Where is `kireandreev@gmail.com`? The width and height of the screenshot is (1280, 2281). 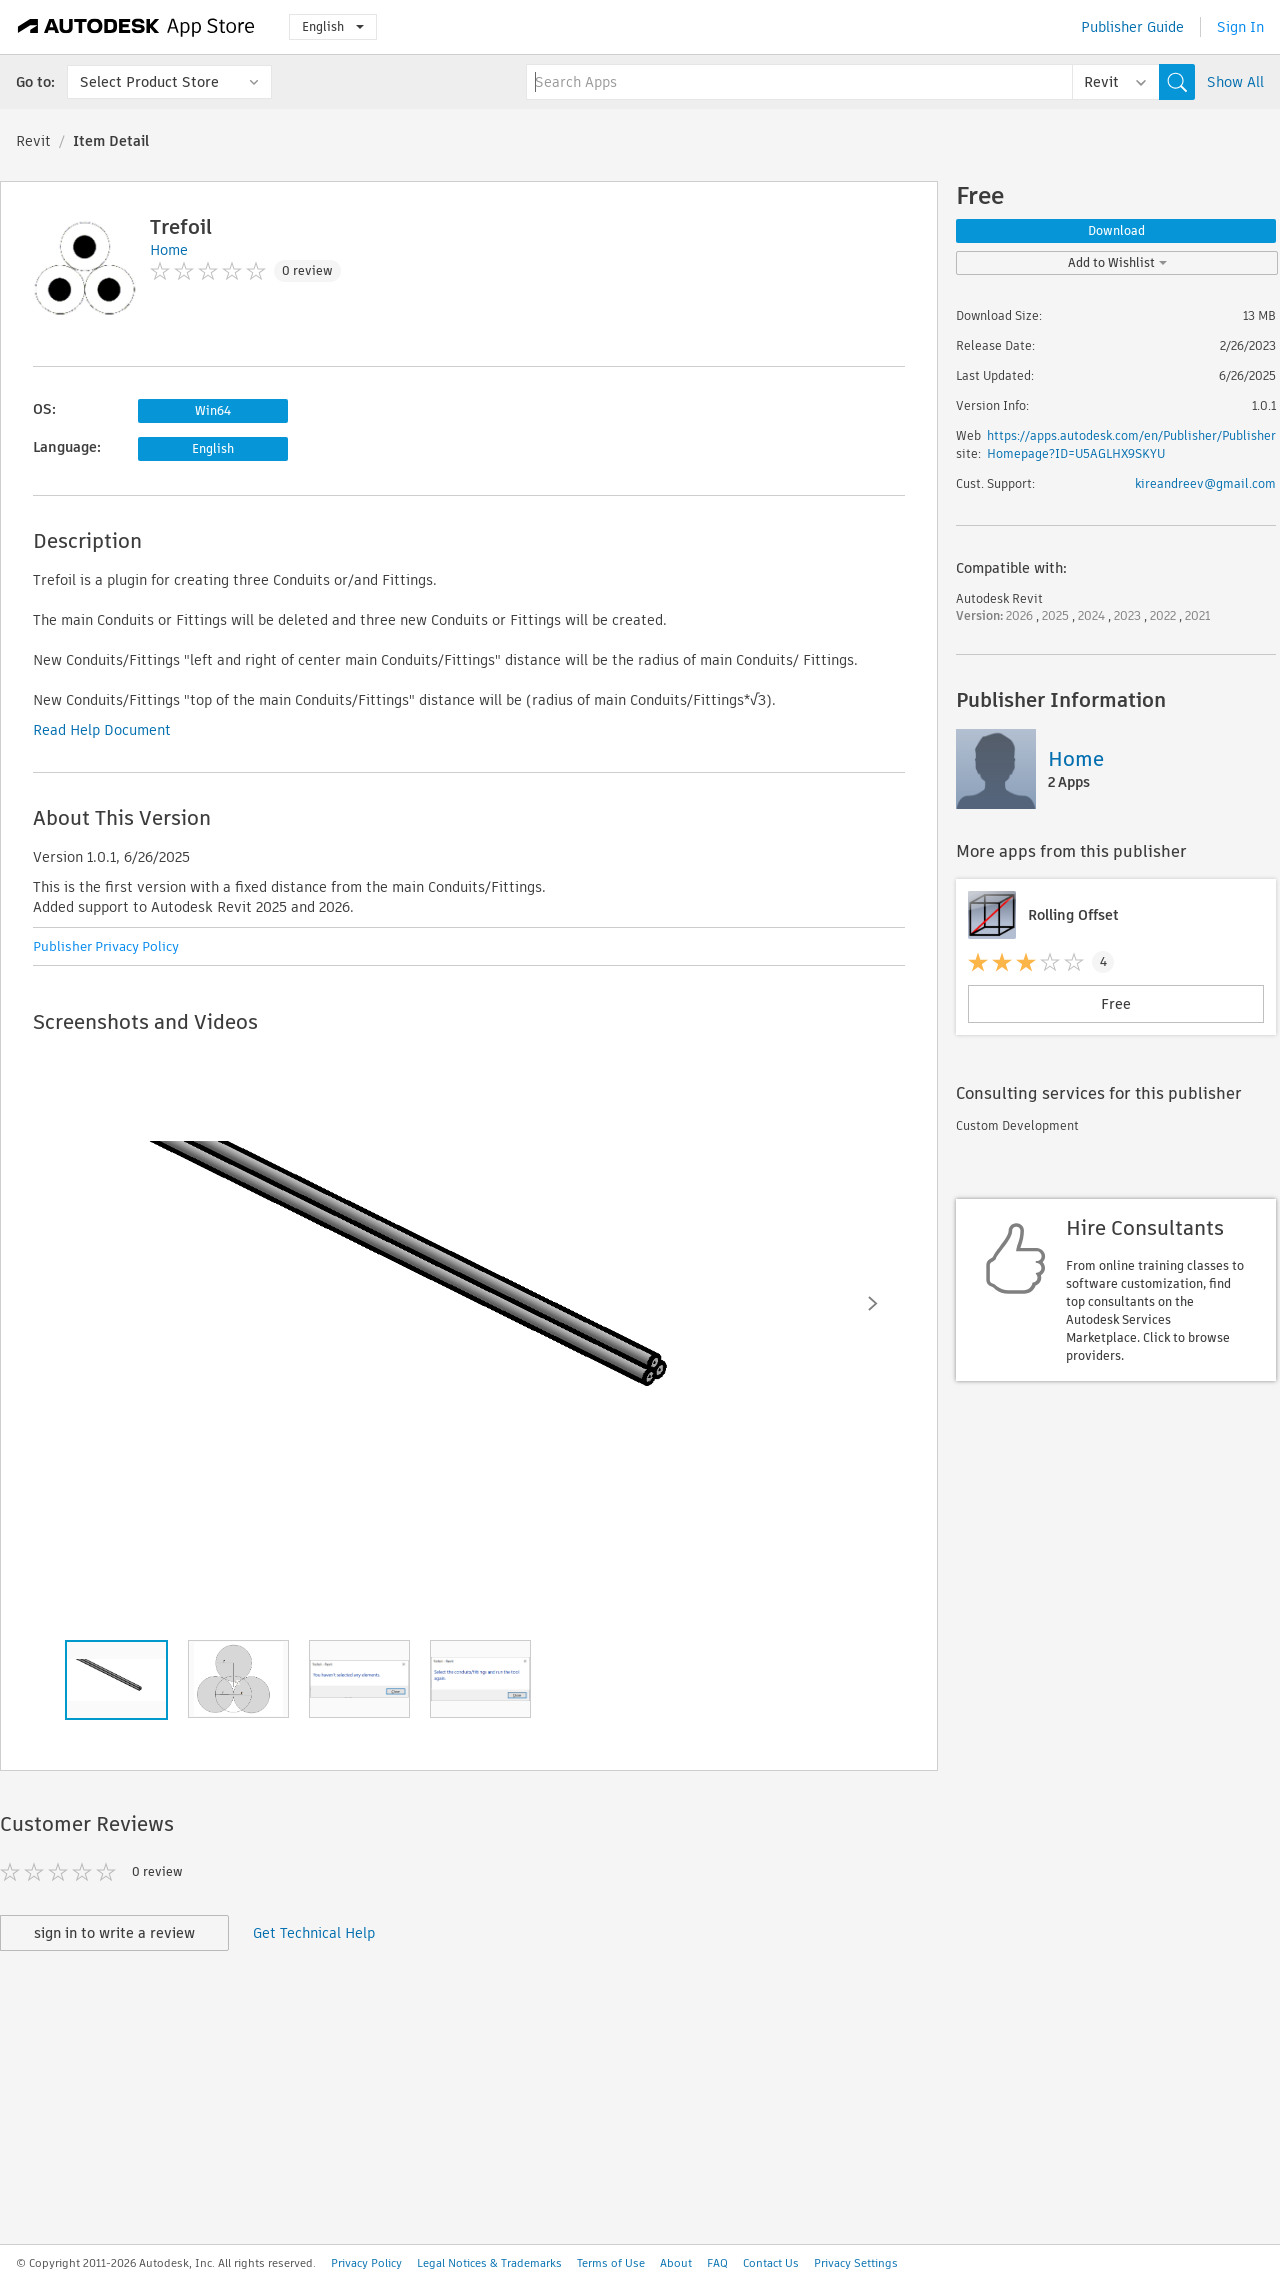 kireandreev@gmail.com is located at coordinates (1205, 483).